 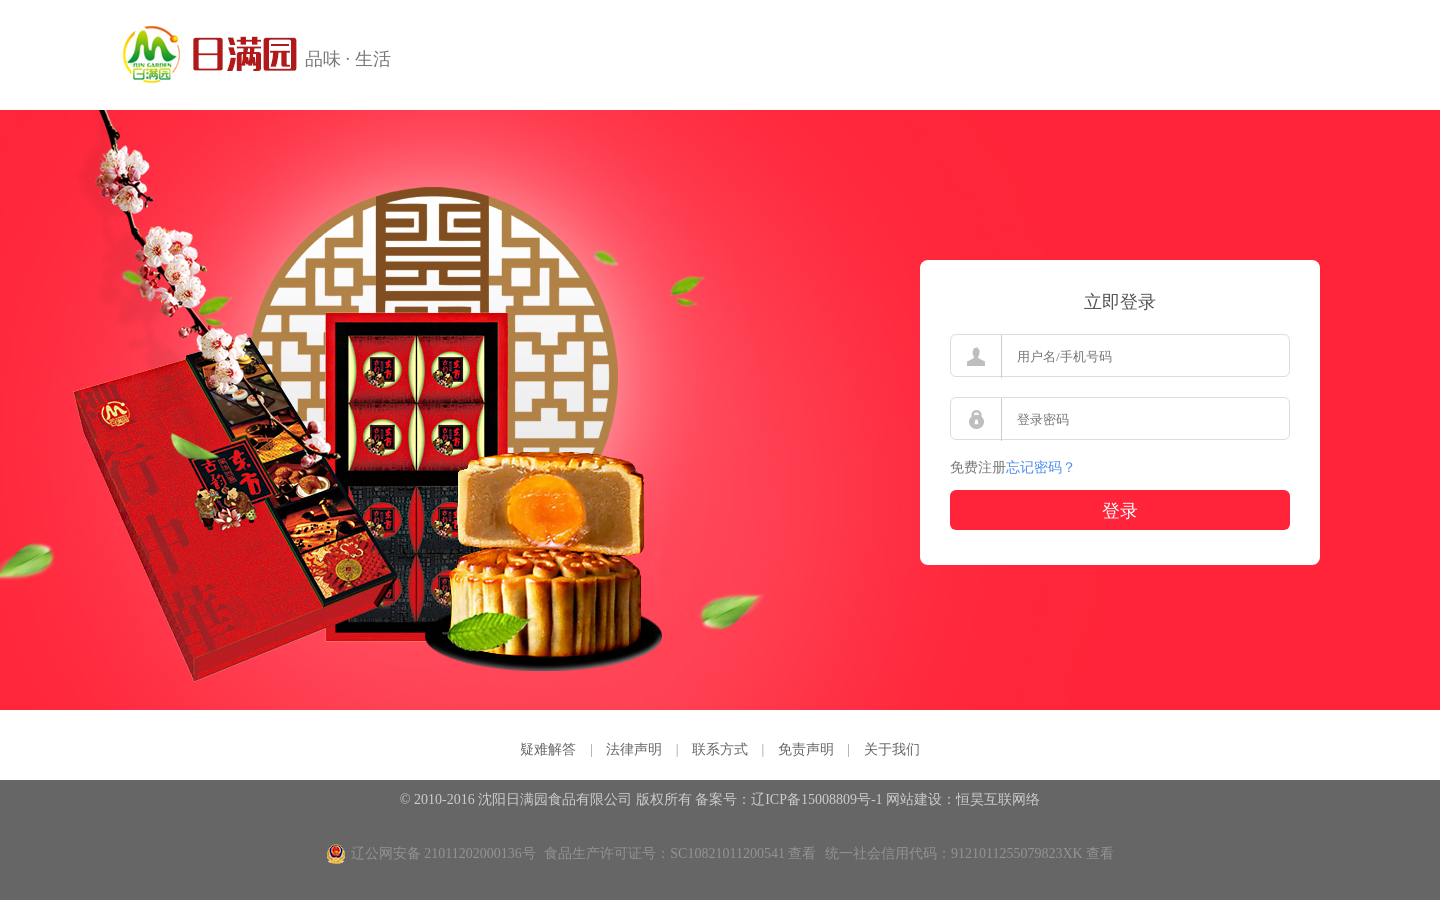 I want to click on 辽ICP备15008809号-1, so click(x=816, y=799).